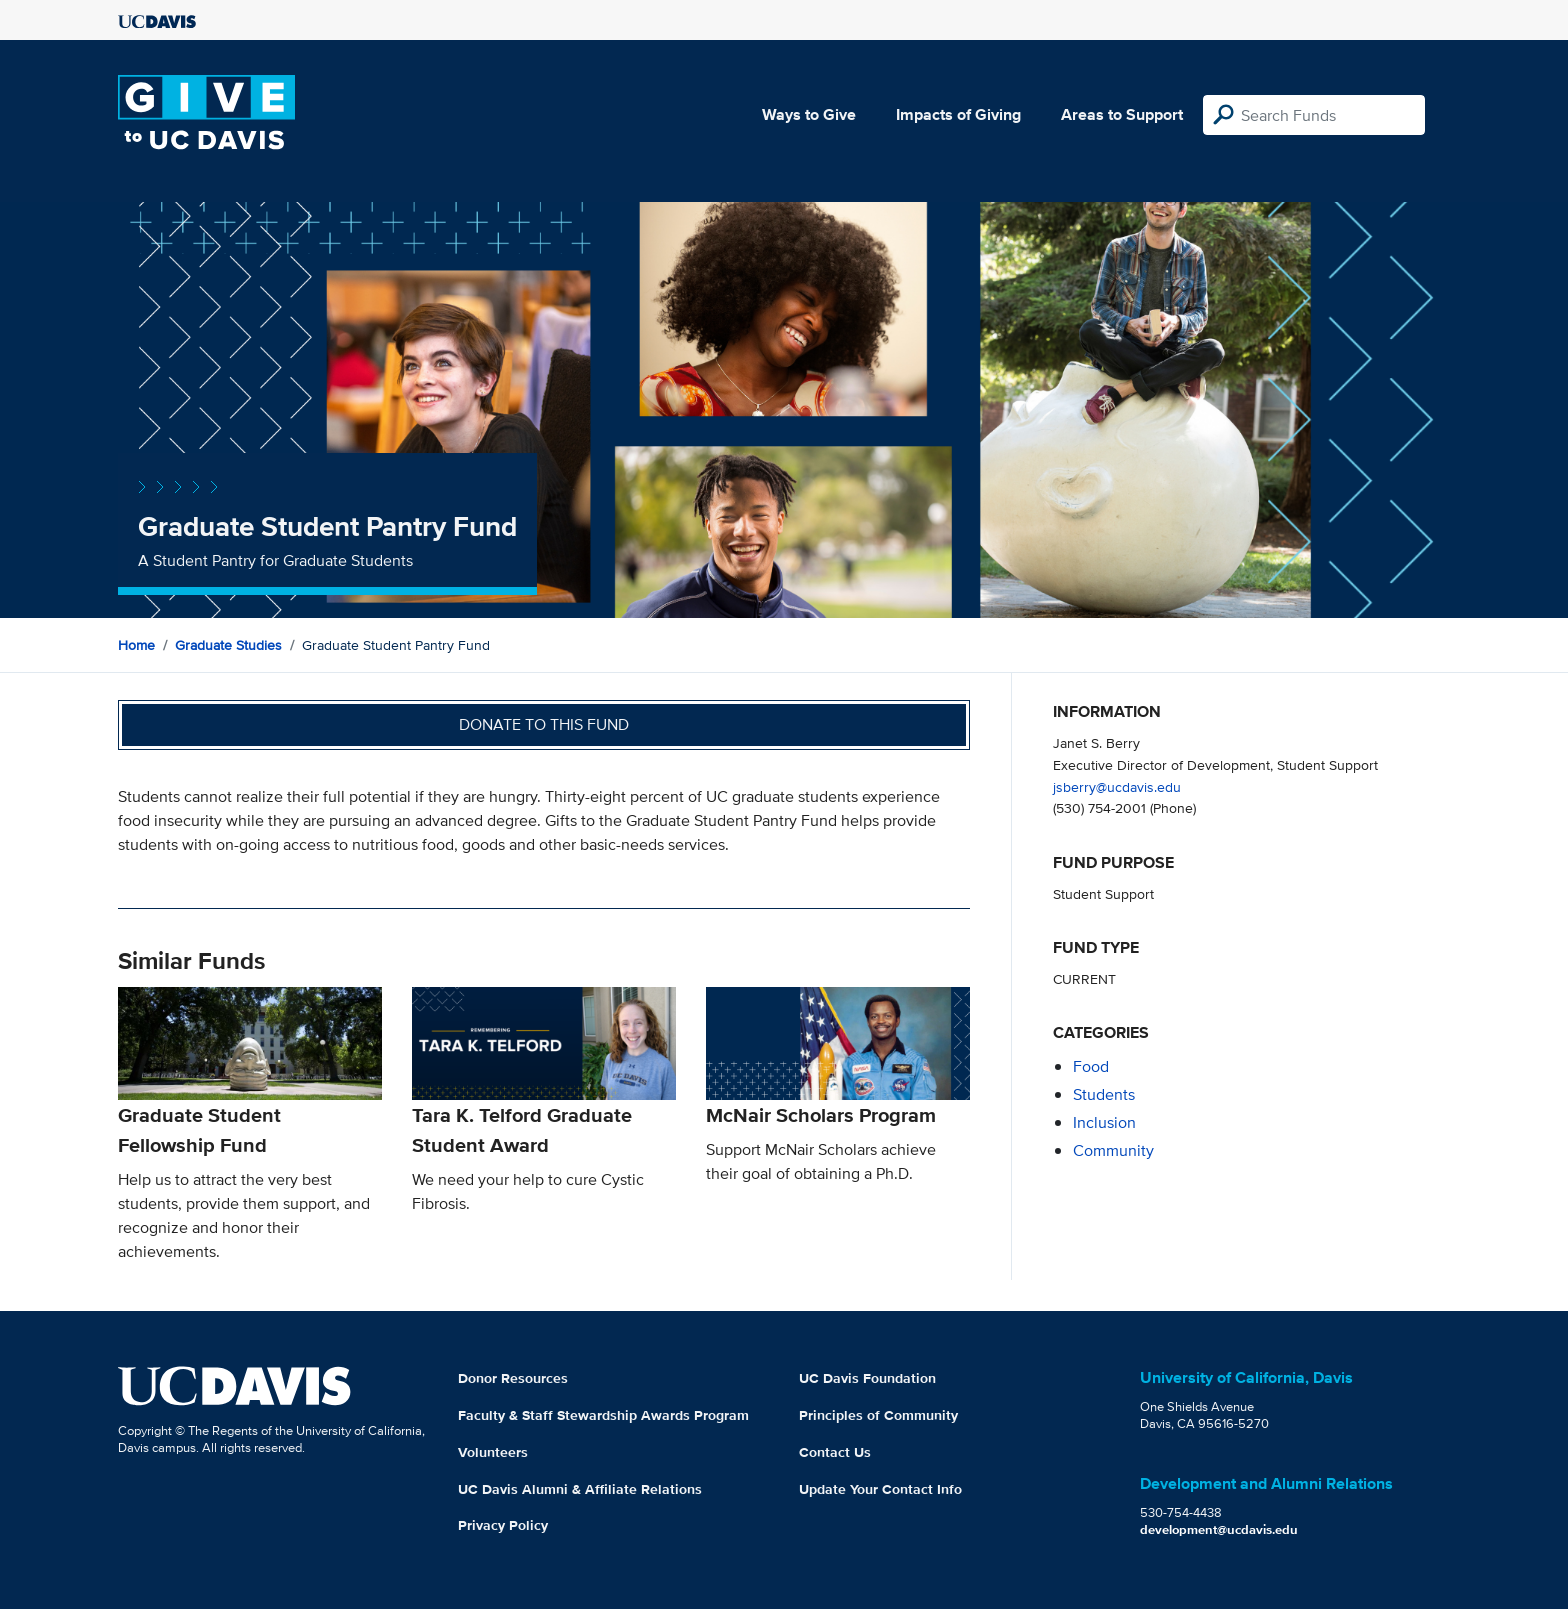 The image size is (1568, 1609). I want to click on Update Your Contact Info, so click(880, 1489).